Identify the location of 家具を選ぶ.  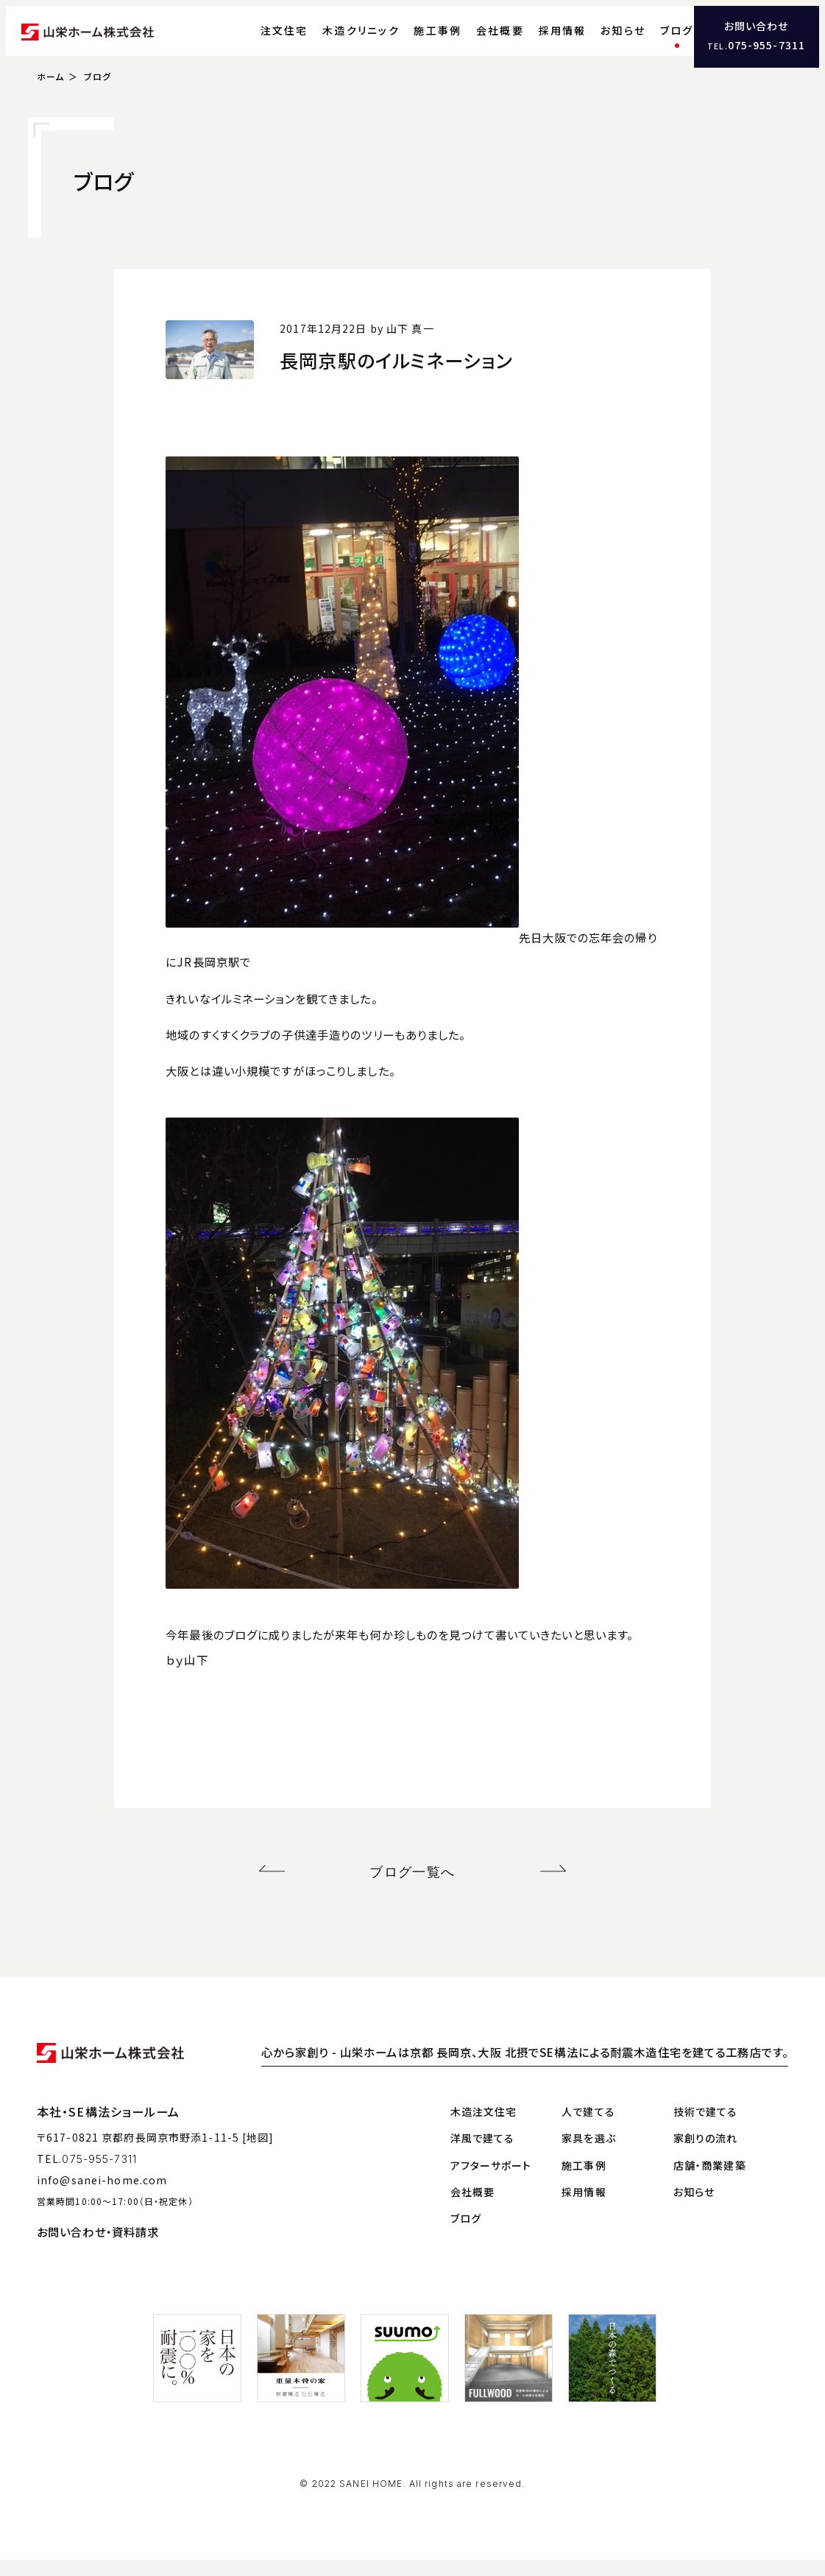
(589, 2155).